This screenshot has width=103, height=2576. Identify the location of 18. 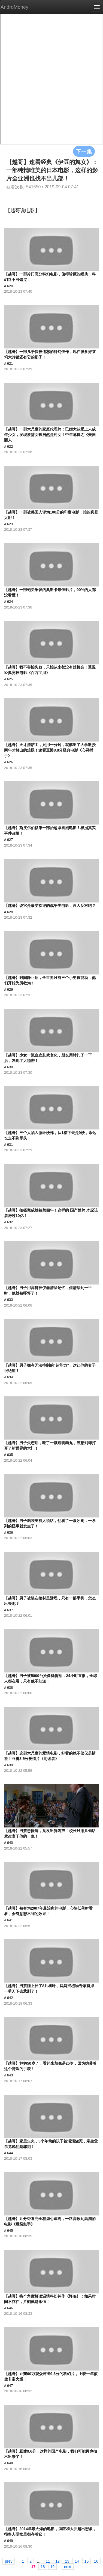
(43, 2566).